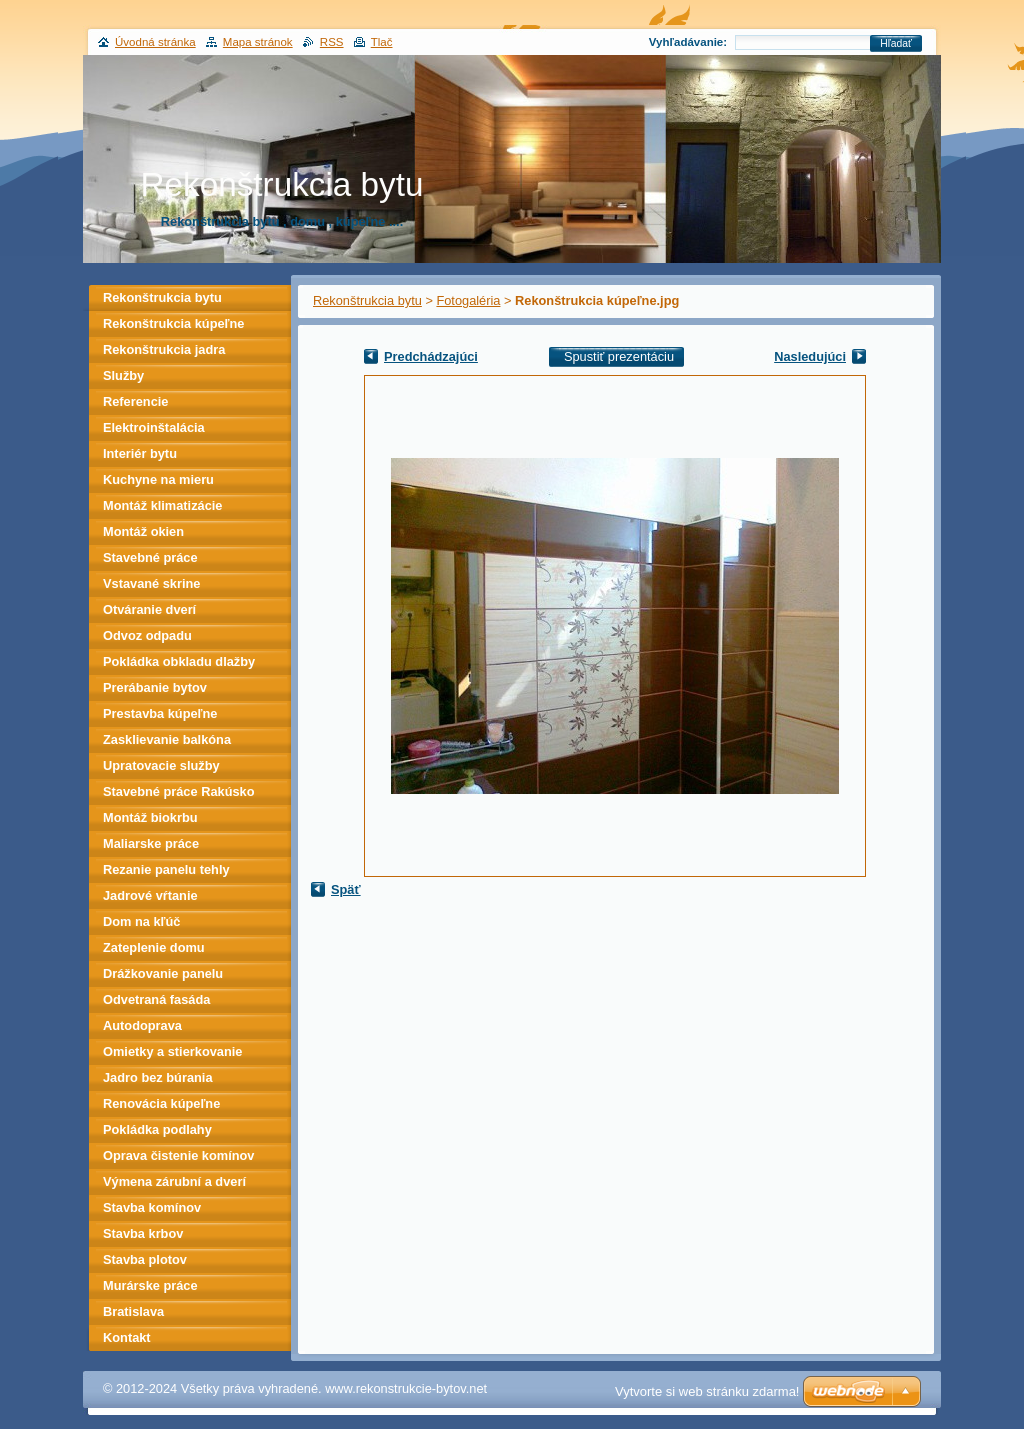 The height and width of the screenshot is (1429, 1024). Describe the element at coordinates (161, 1103) in the screenshot. I see `Renovácia kúpeľne` at that location.